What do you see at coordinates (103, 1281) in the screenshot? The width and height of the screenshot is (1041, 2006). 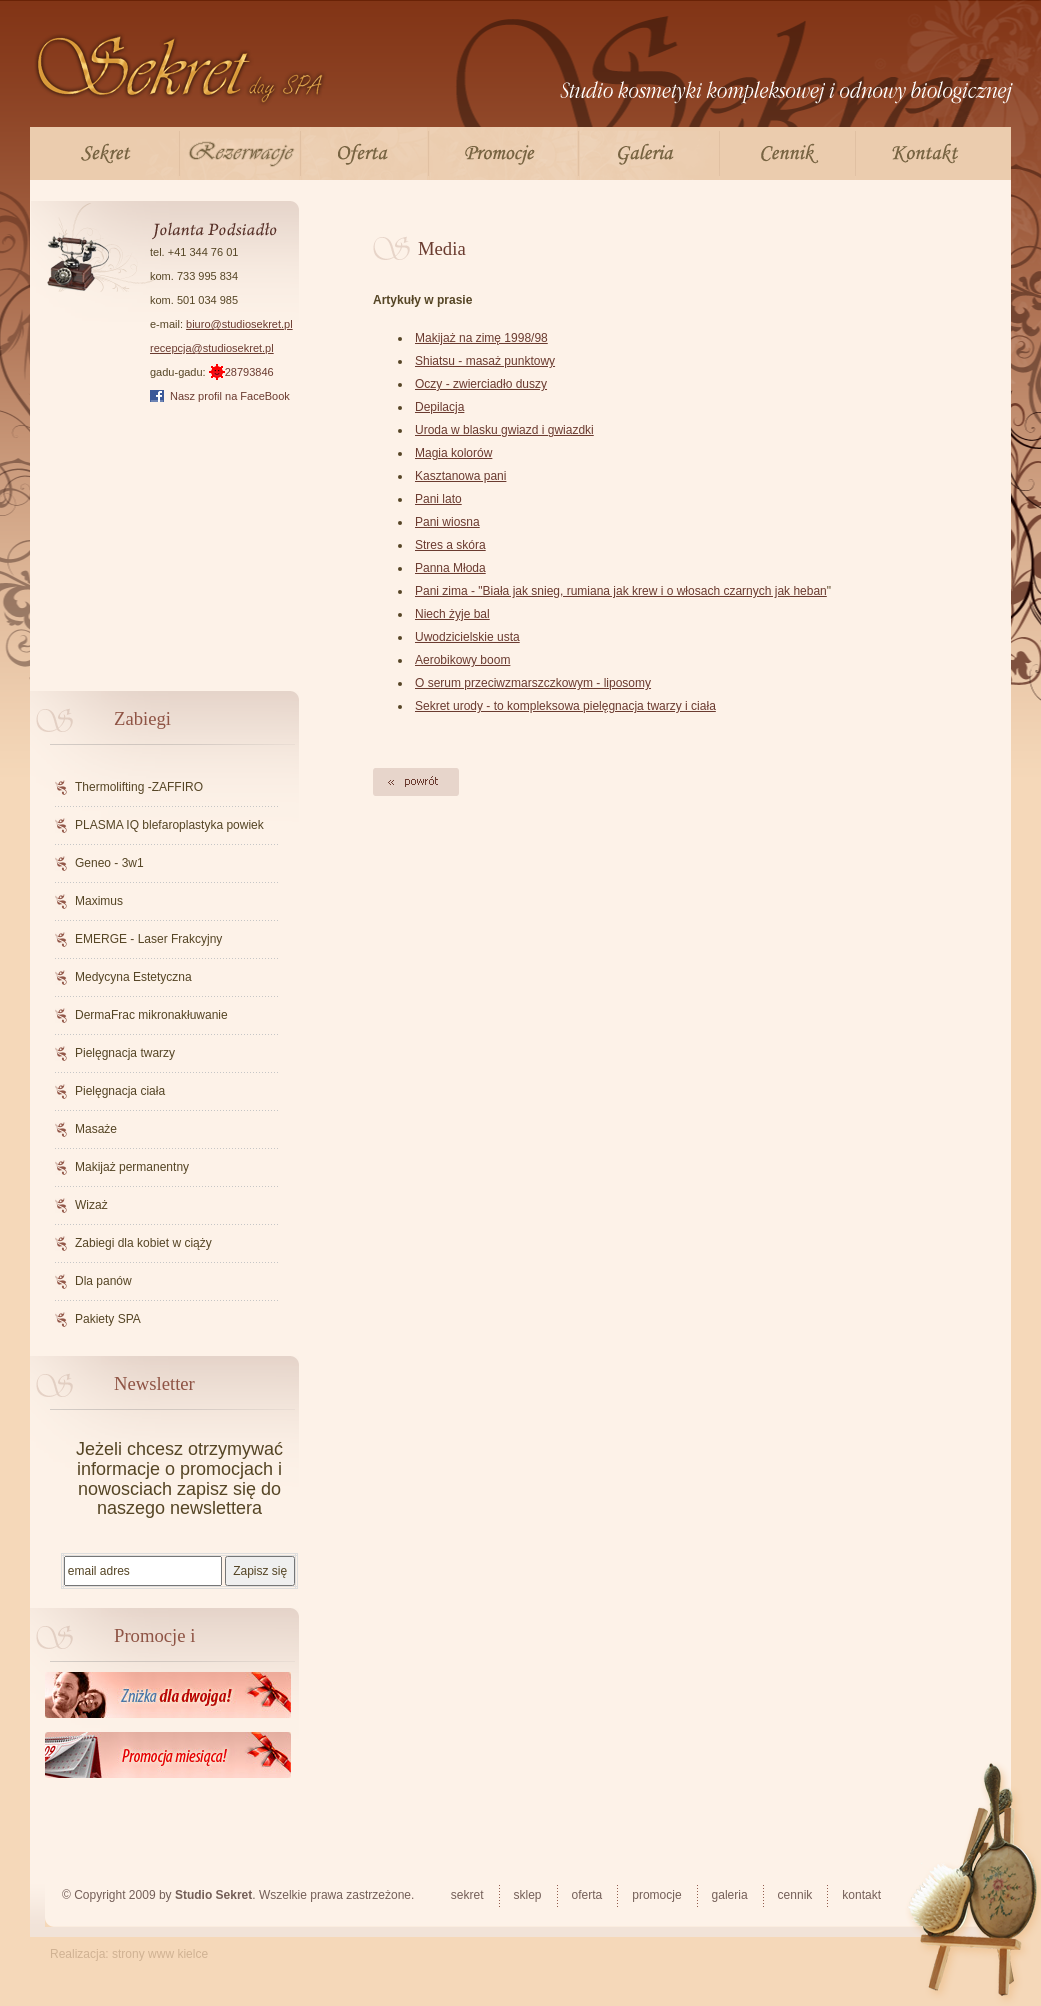 I see `Dla panów` at bounding box center [103, 1281].